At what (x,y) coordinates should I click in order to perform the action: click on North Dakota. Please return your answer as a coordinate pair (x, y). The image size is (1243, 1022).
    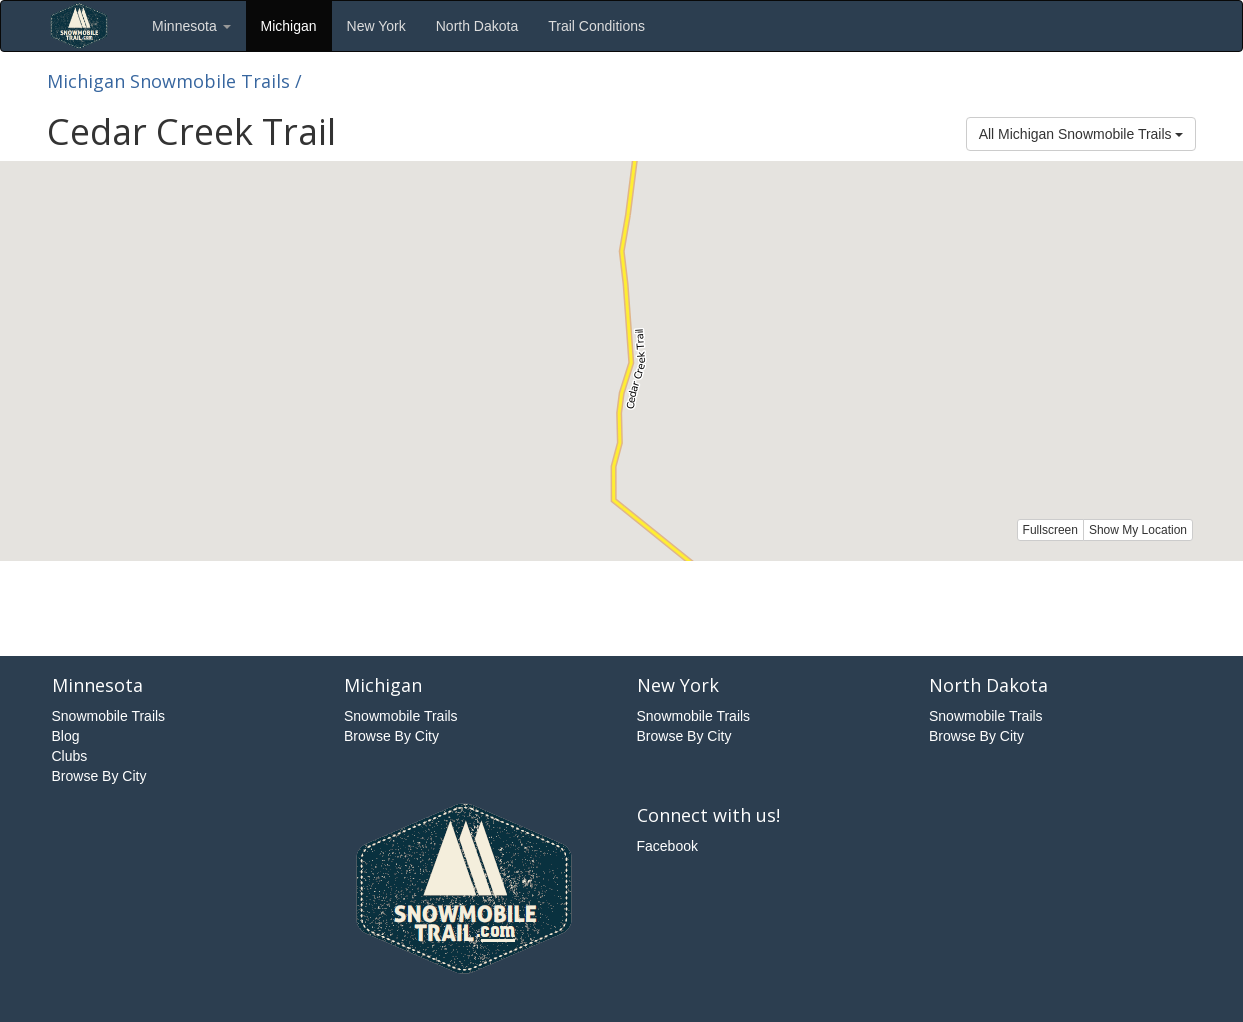
    Looking at the image, I should click on (477, 26).